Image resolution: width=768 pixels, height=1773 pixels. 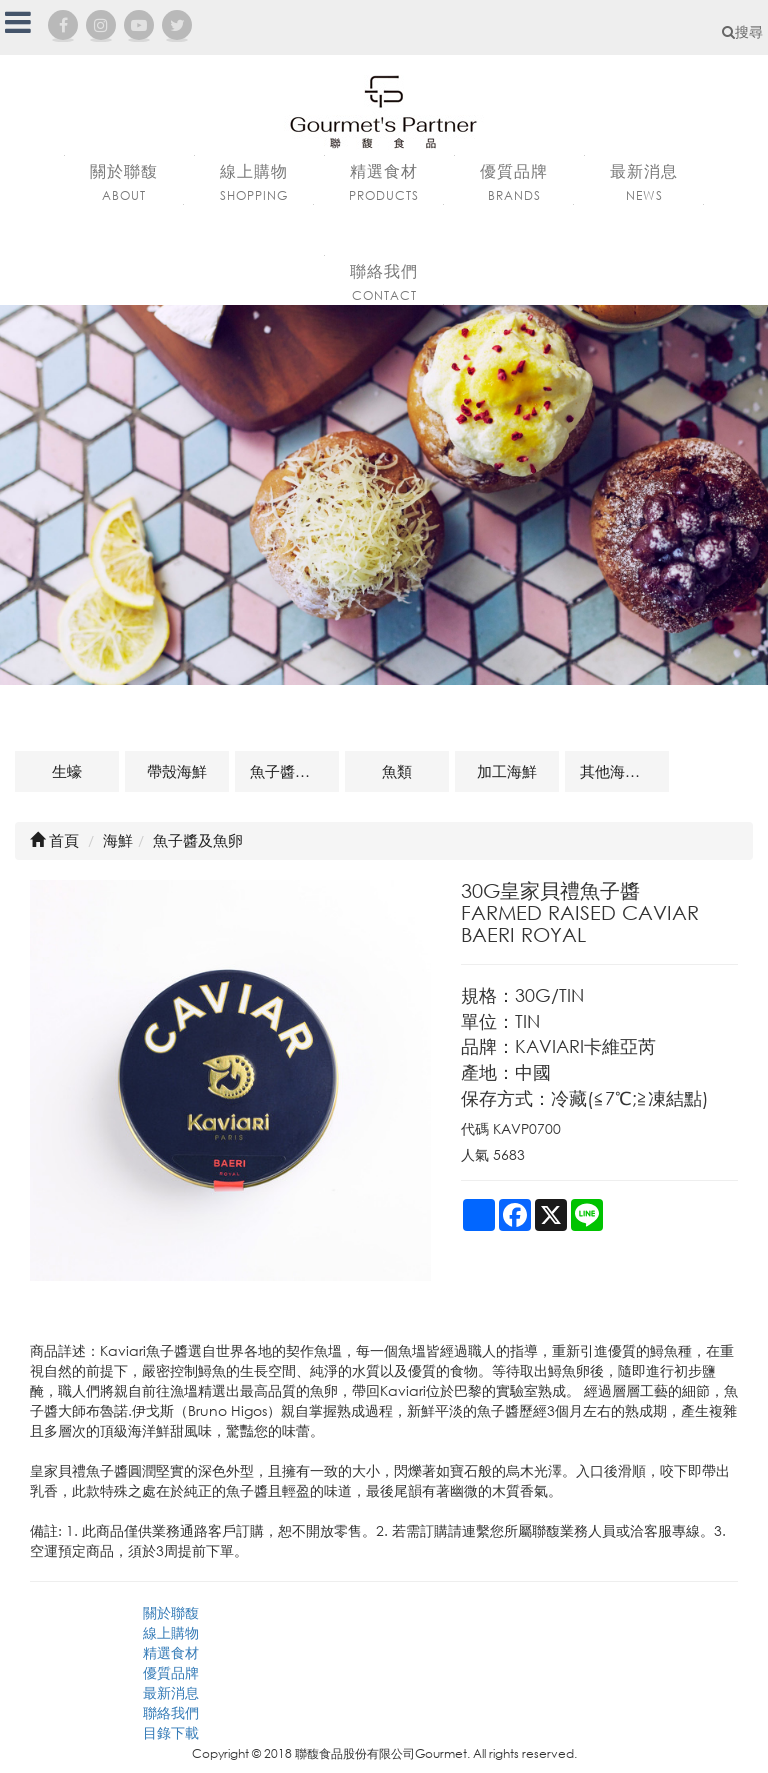 What do you see at coordinates (54, 840) in the screenshot?
I see `首頁` at bounding box center [54, 840].